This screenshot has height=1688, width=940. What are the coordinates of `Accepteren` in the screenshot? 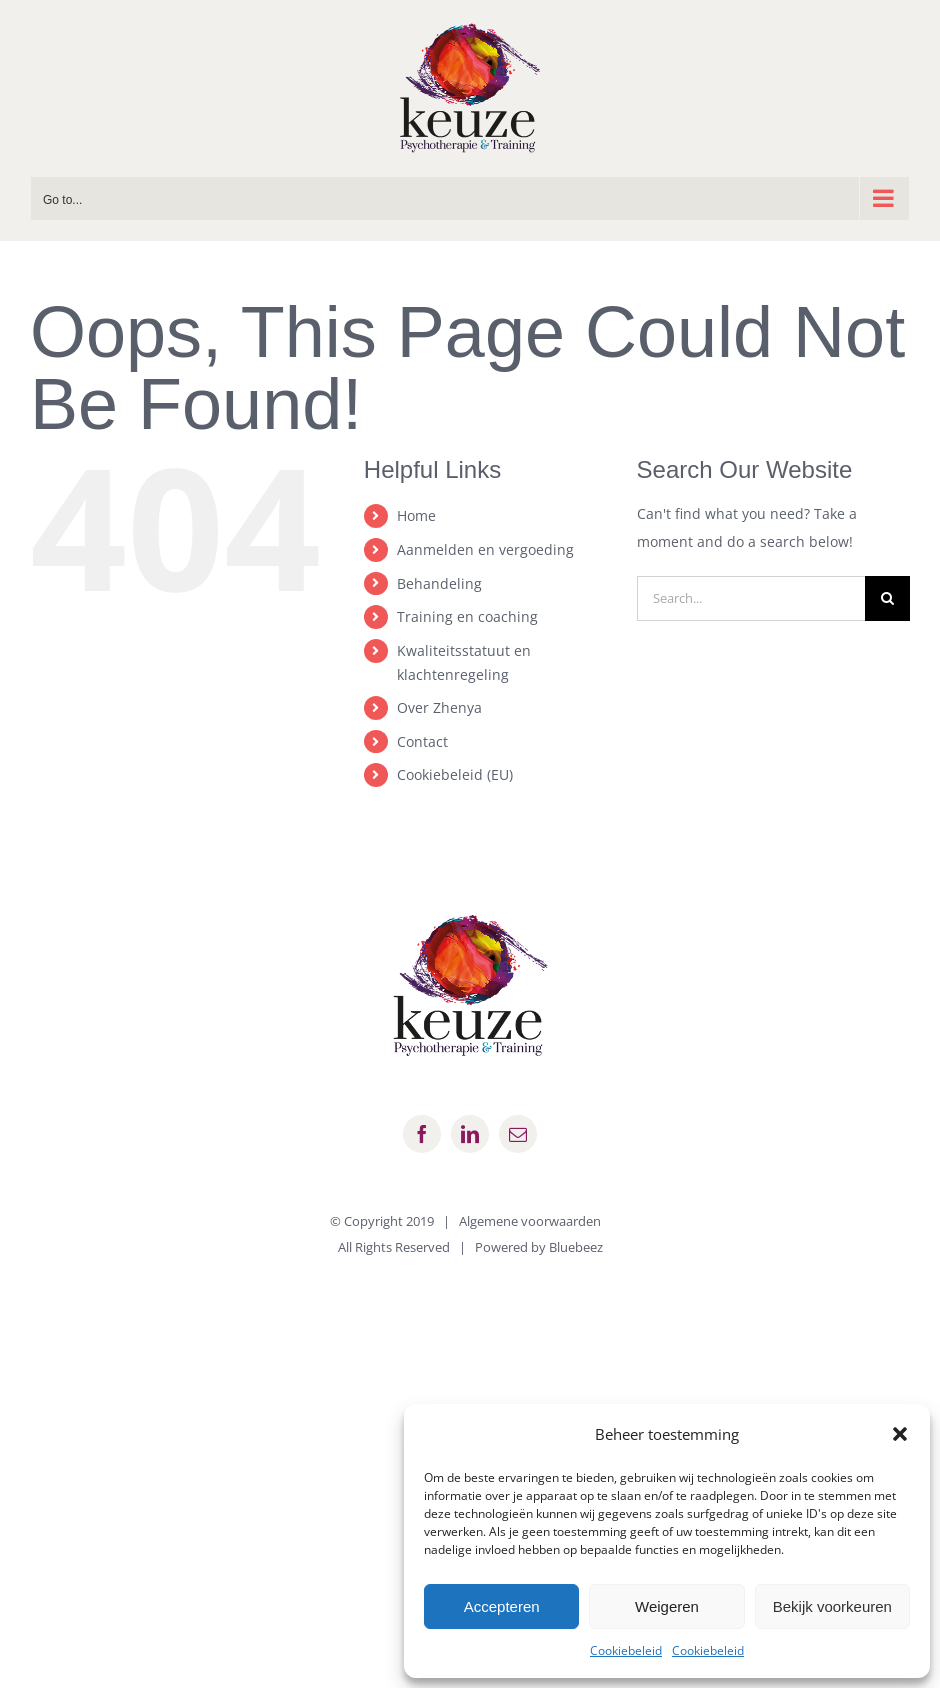 It's located at (502, 1606).